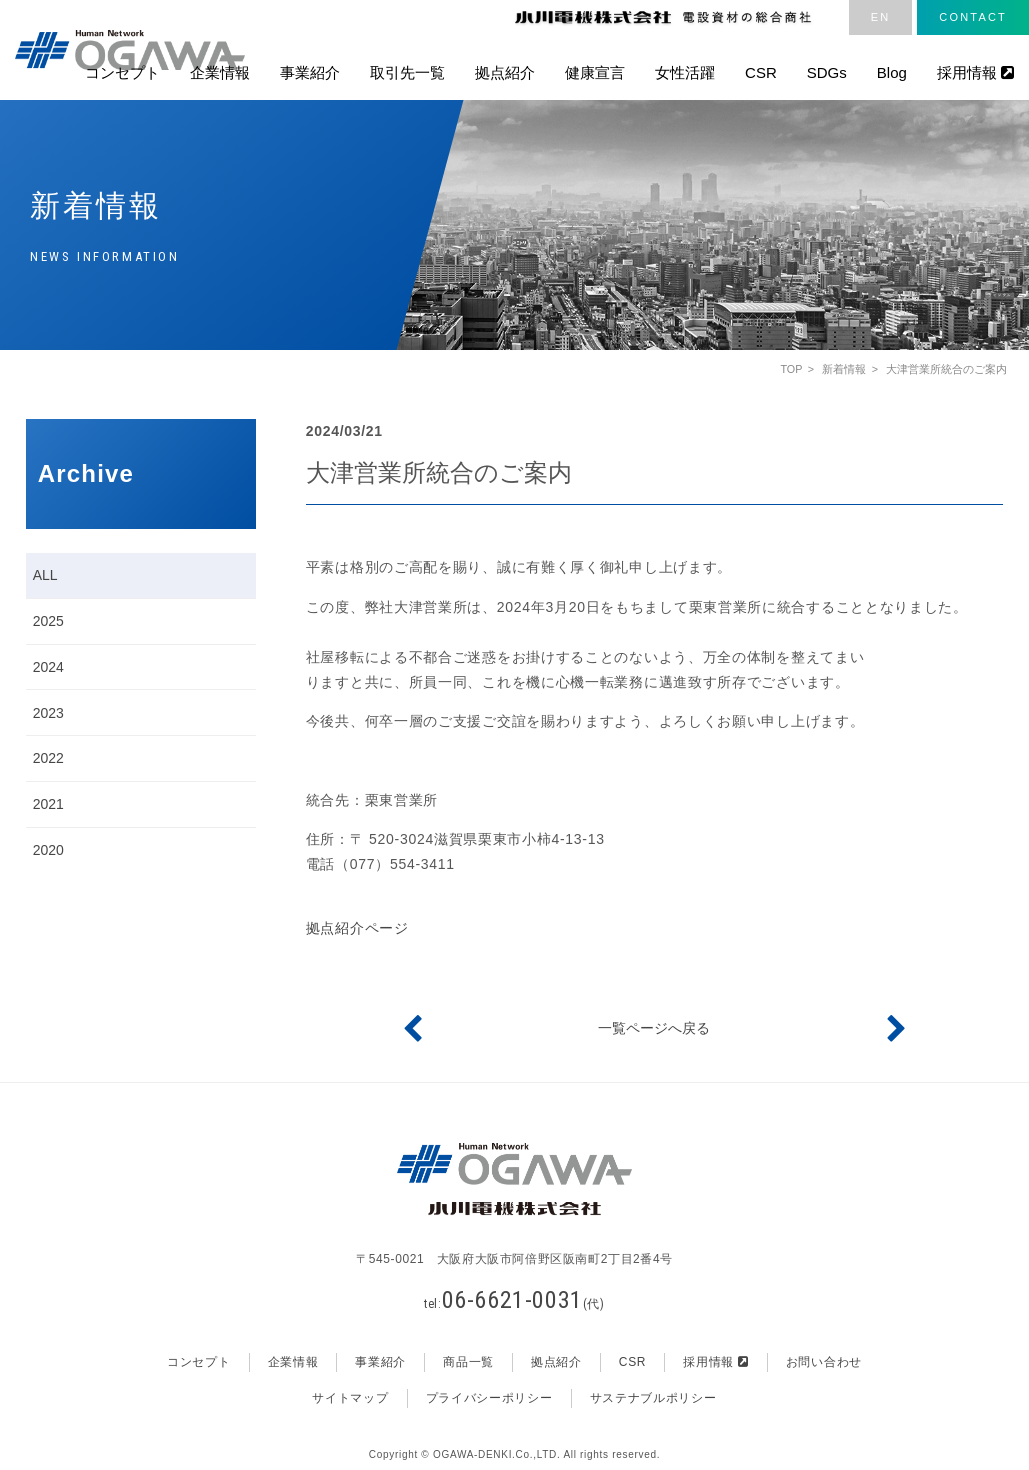  Describe the element at coordinates (892, 72) in the screenshot. I see `Blog` at that location.